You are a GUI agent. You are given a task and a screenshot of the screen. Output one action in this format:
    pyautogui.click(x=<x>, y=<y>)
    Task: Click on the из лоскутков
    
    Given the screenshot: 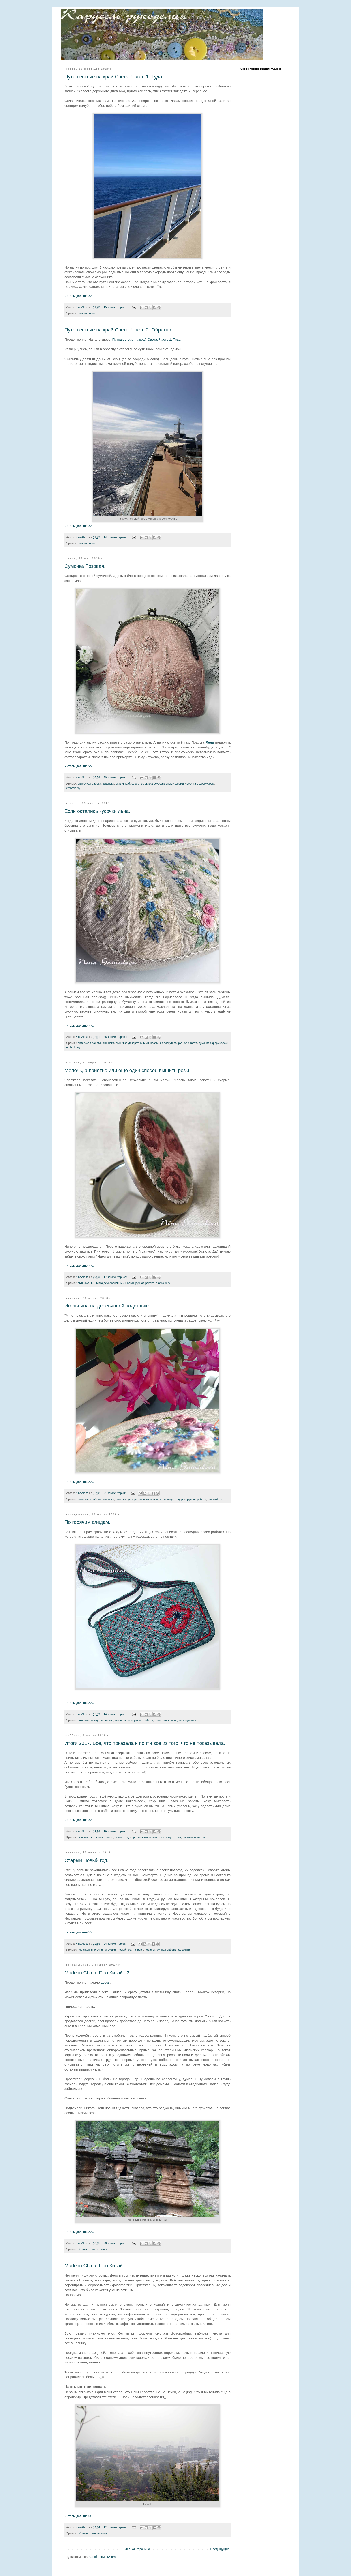 What is the action you would take?
    pyautogui.click(x=168, y=1043)
    